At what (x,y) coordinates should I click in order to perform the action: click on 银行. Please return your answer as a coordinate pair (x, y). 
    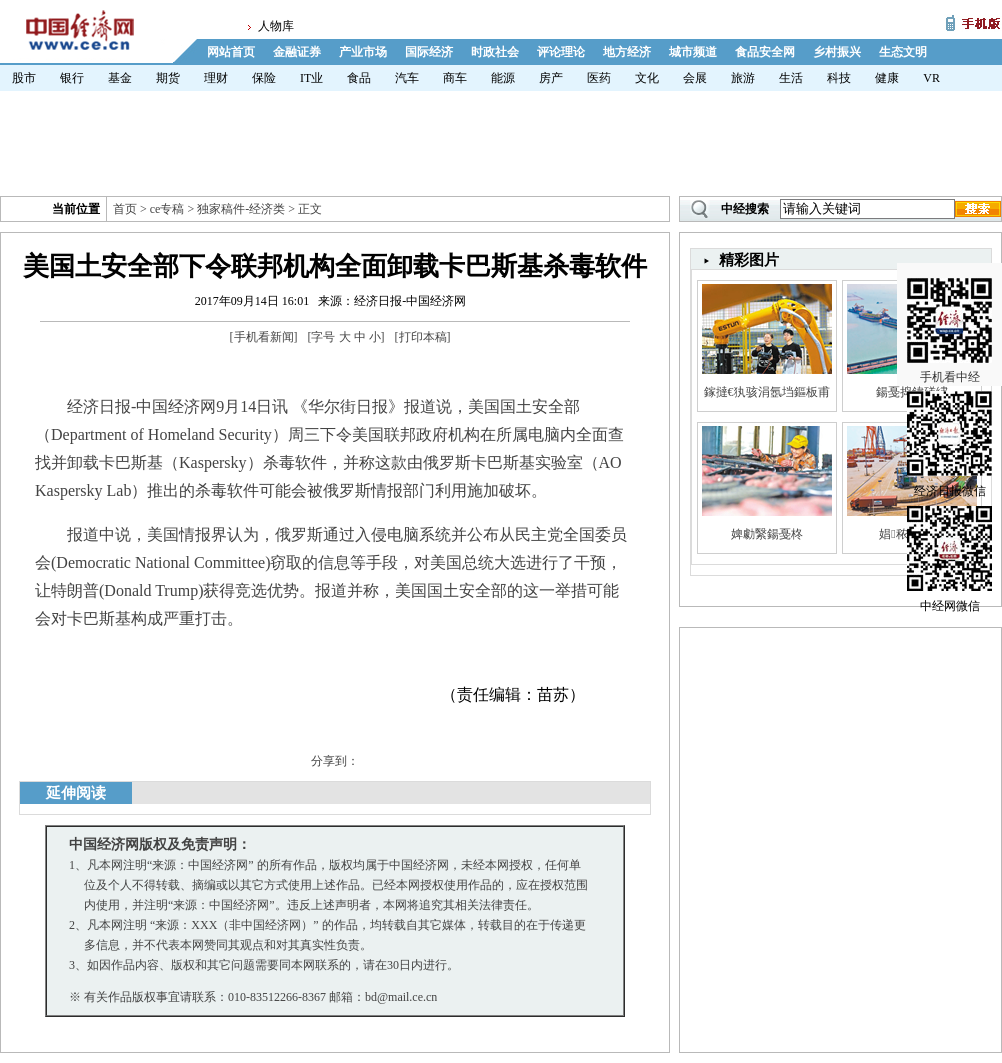
    Looking at the image, I should click on (72, 78).